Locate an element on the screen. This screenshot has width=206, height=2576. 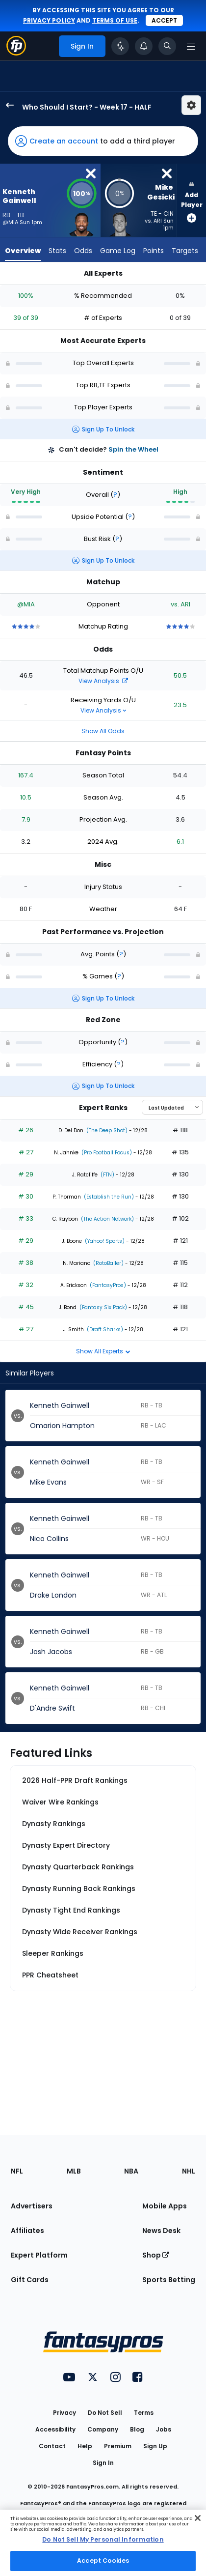
(Pro Football Focus) is located at coordinates (106, 1152).